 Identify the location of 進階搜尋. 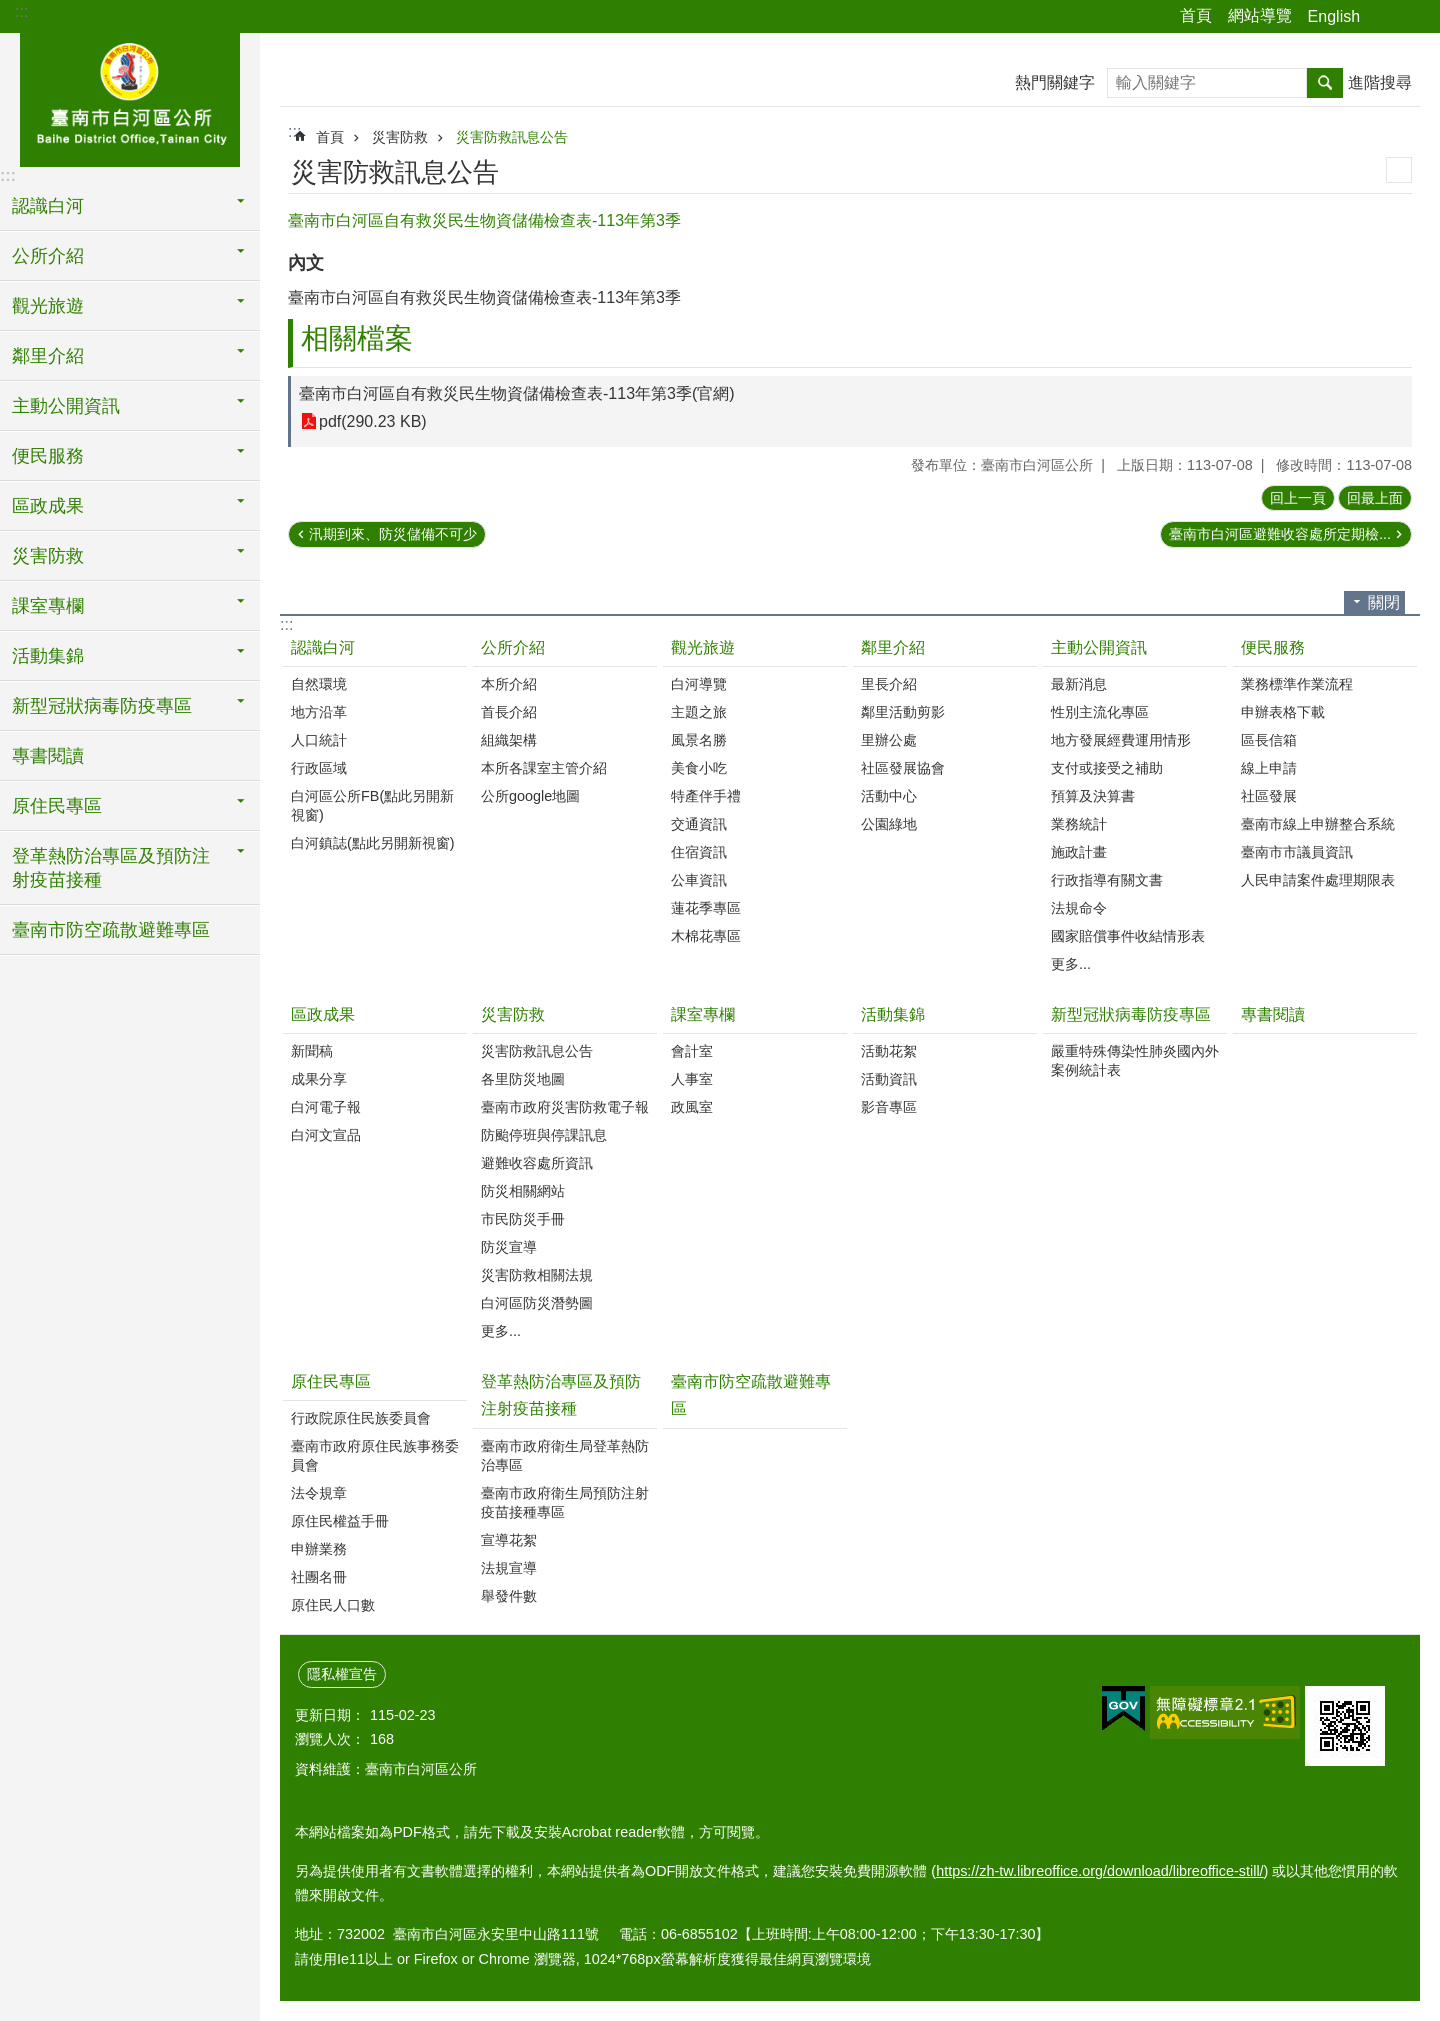
(1380, 82).